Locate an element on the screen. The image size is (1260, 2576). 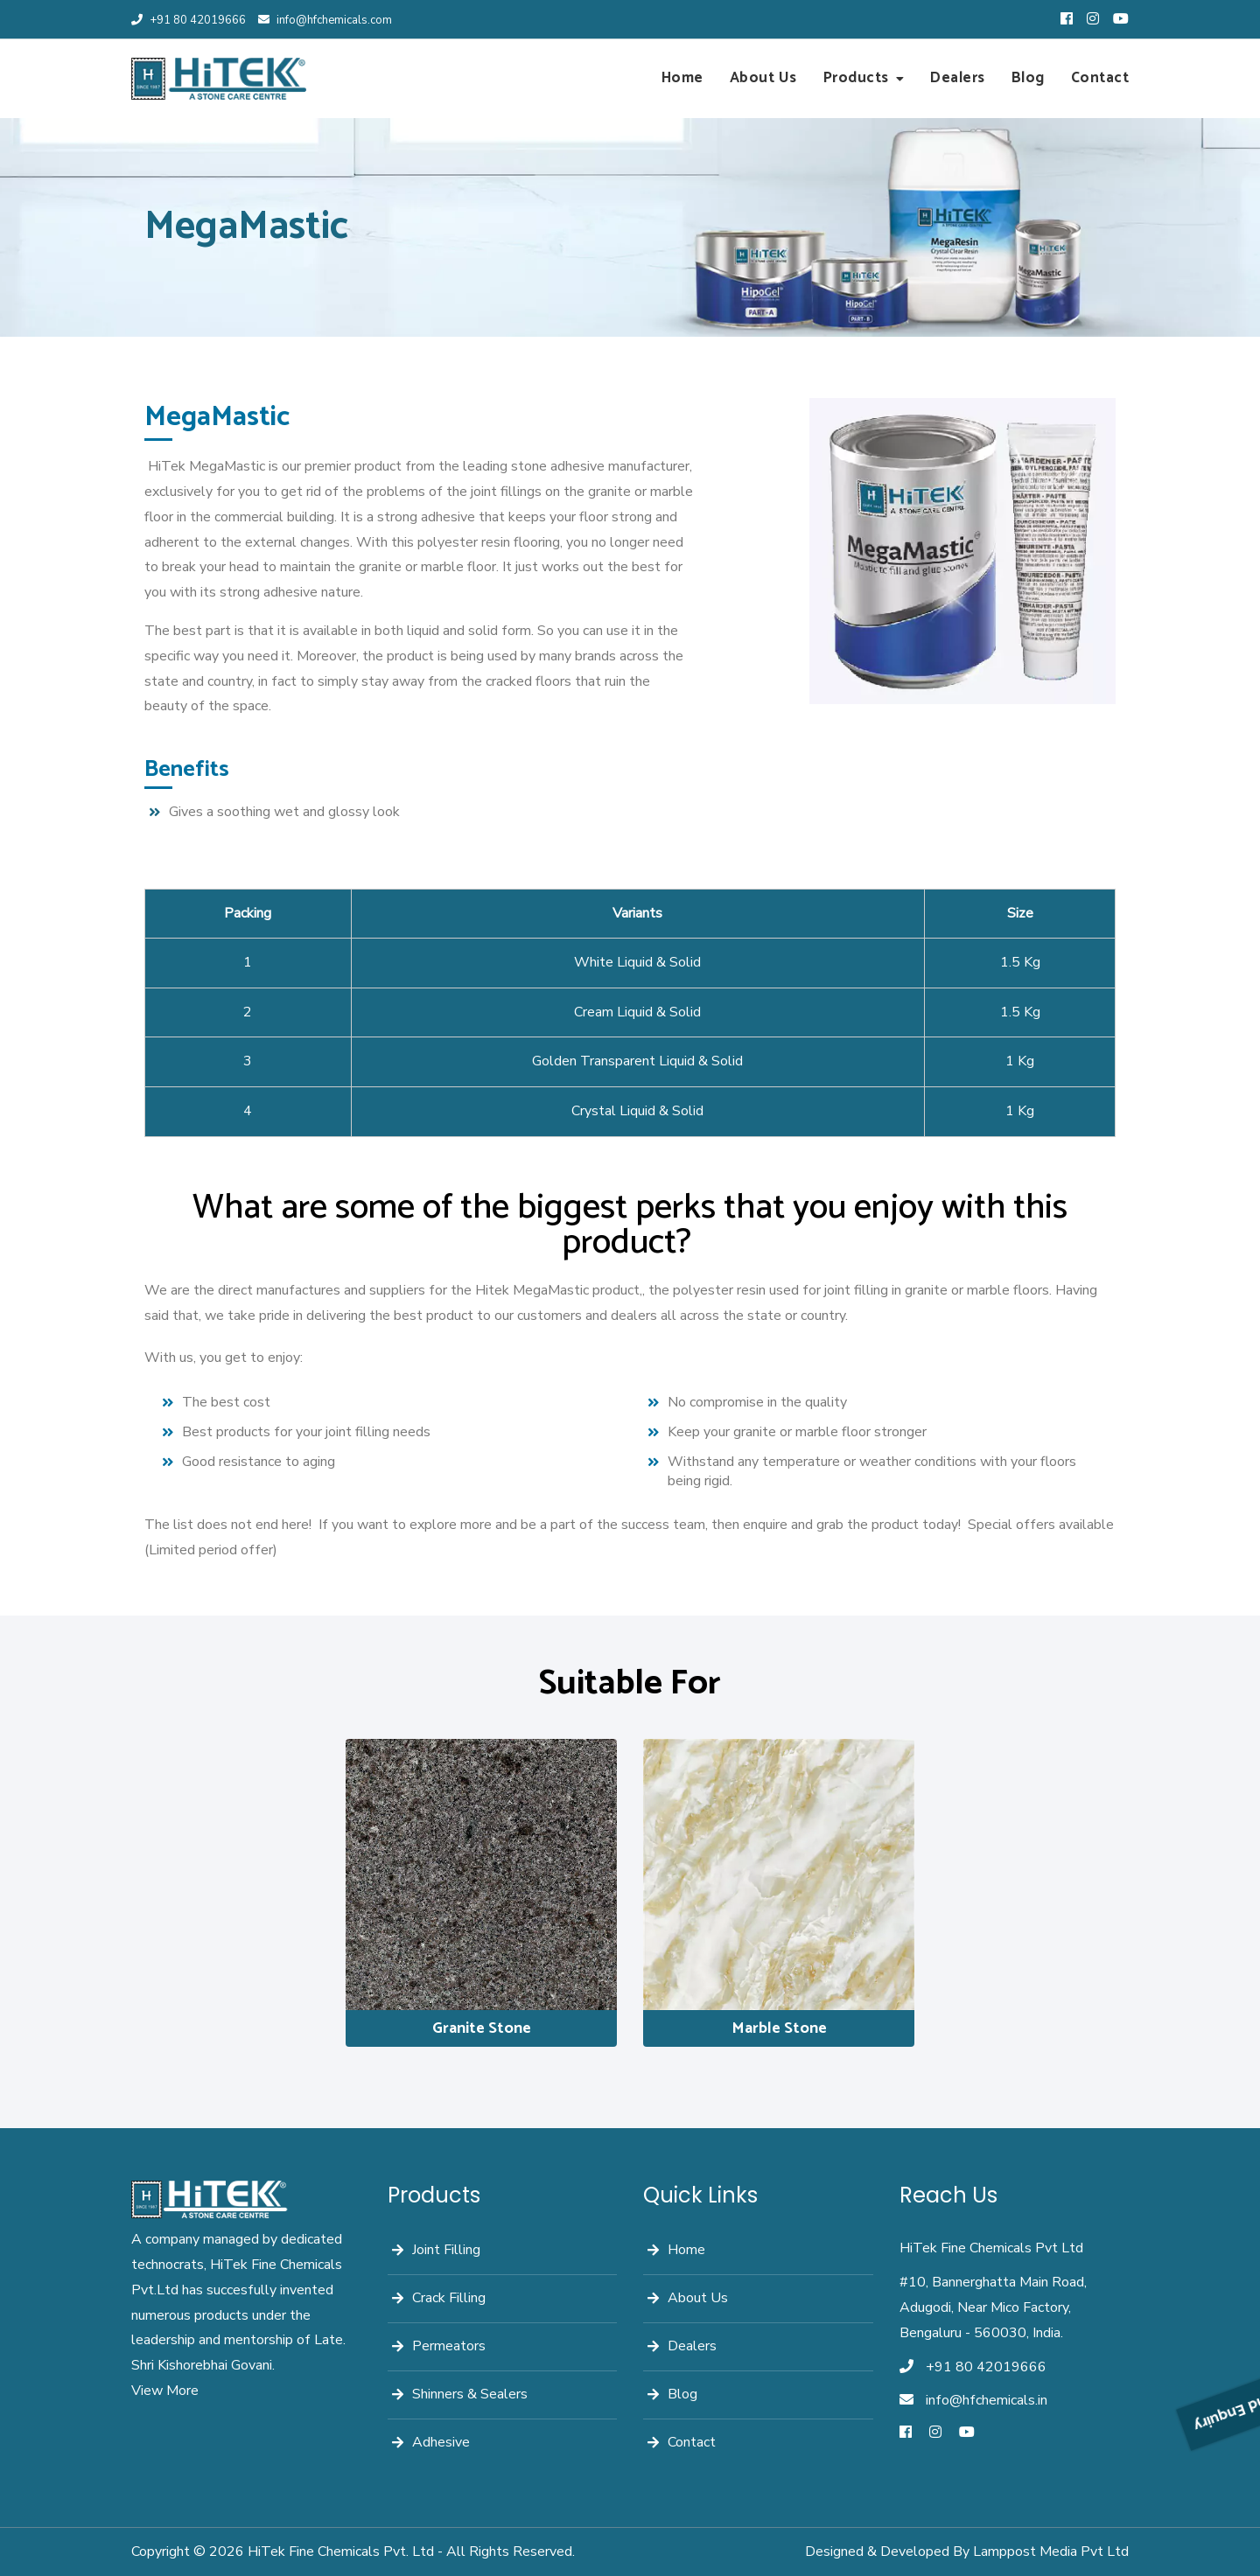
info@hfchemicals.com is located at coordinates (325, 20).